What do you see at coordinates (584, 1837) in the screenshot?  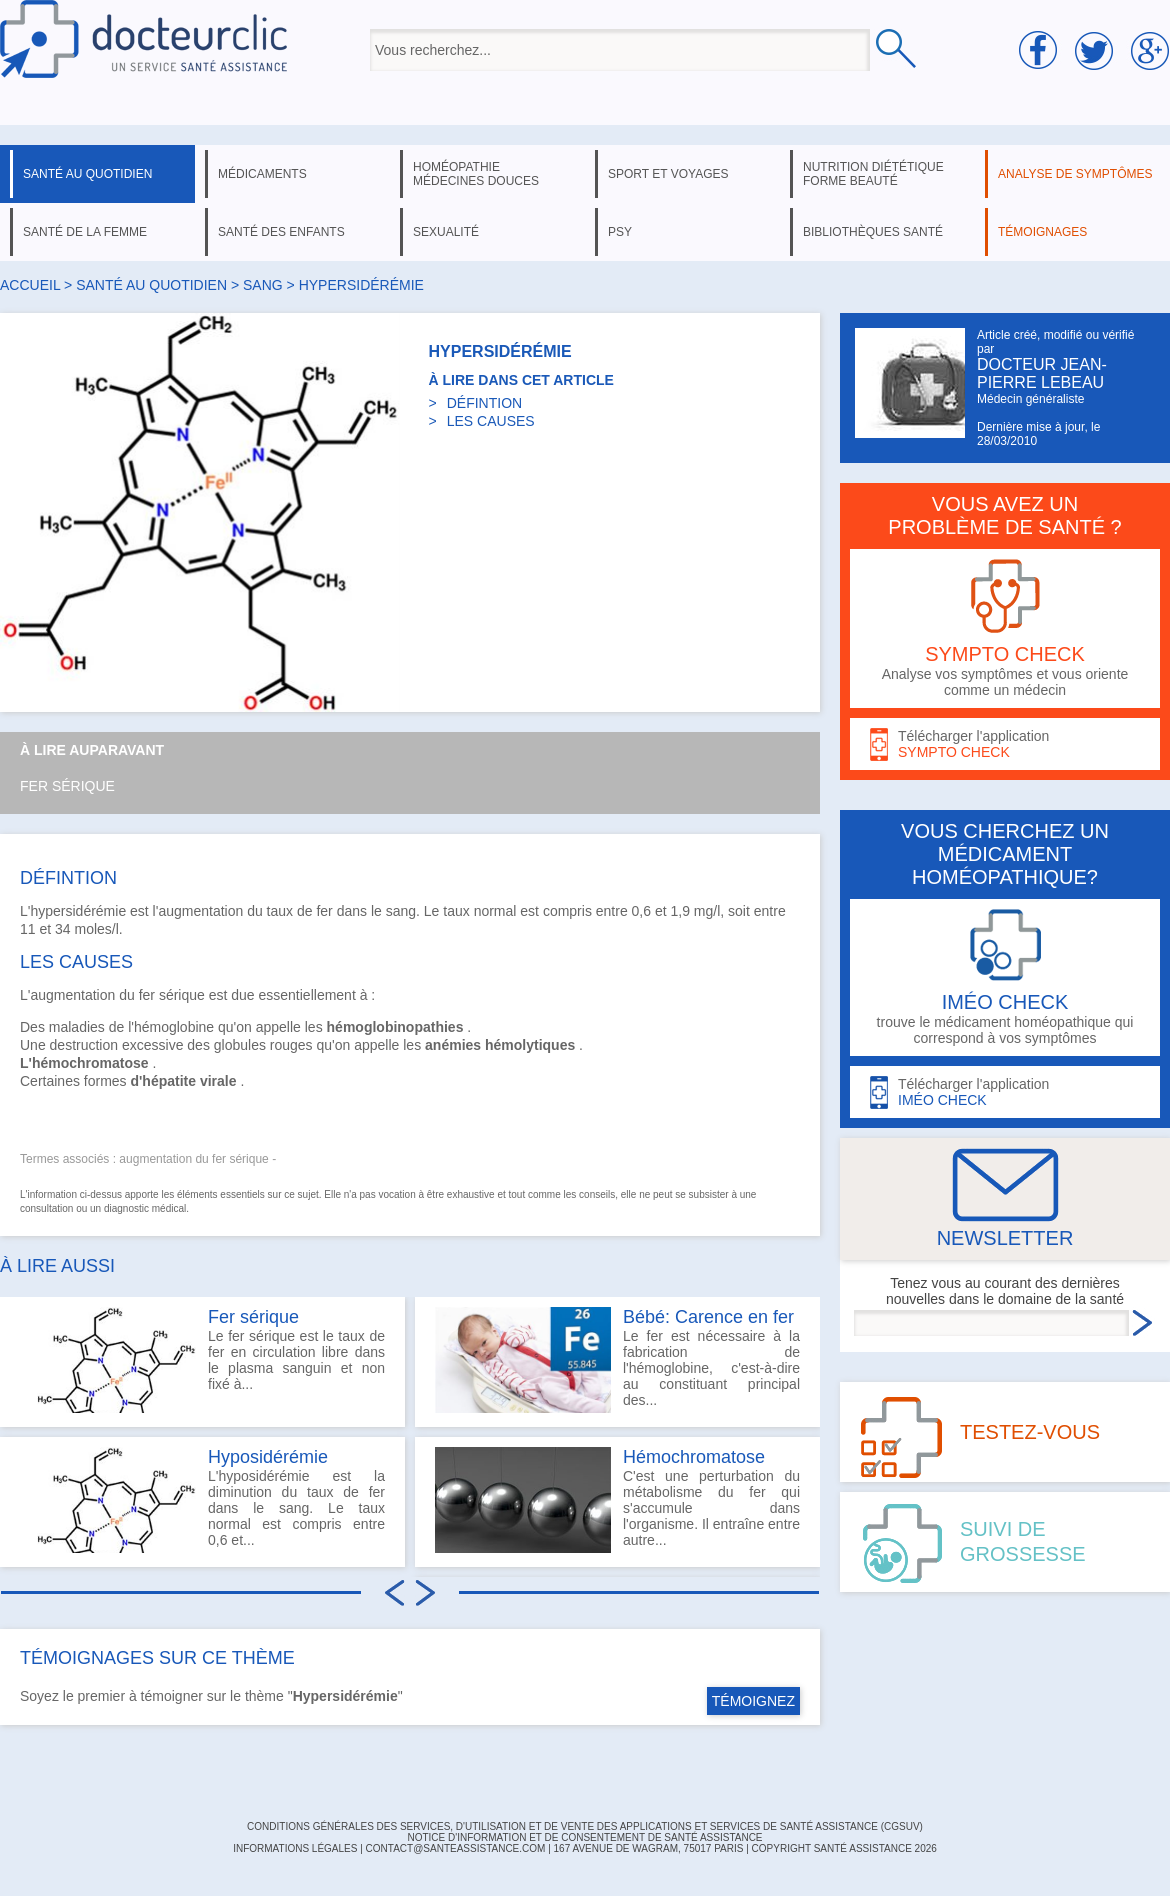 I see `Notice d'information et de consentement de Santé Assistance` at bounding box center [584, 1837].